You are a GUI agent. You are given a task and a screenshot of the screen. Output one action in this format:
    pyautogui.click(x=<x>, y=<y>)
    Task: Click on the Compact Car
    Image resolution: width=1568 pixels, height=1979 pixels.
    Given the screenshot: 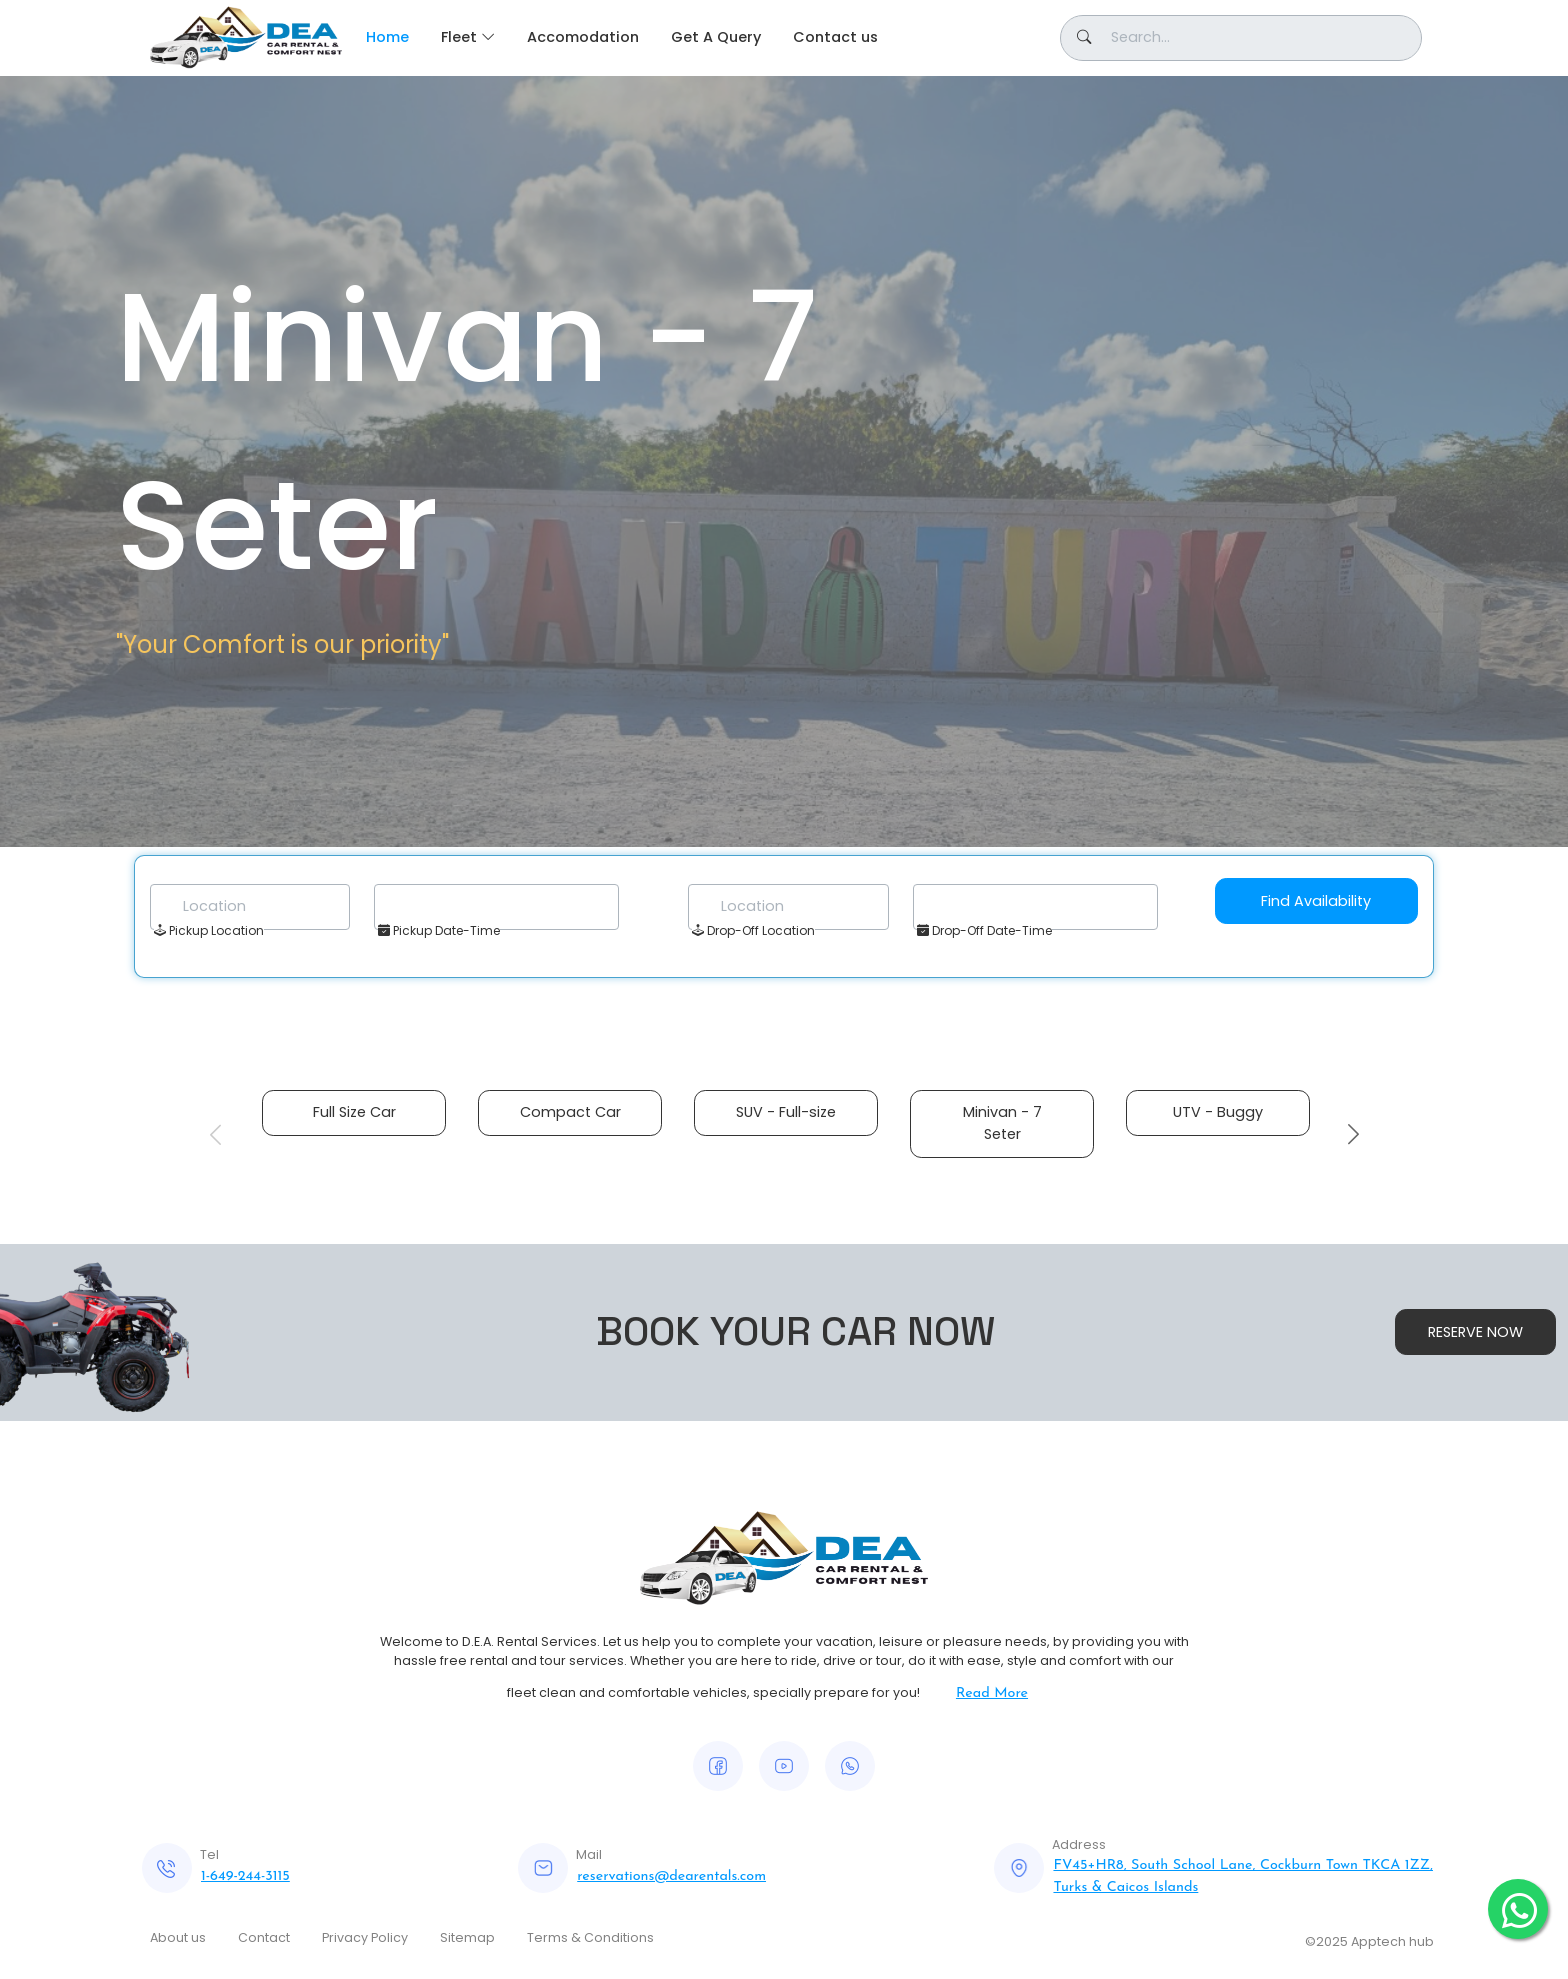 What is the action you would take?
    pyautogui.click(x=570, y=1112)
    